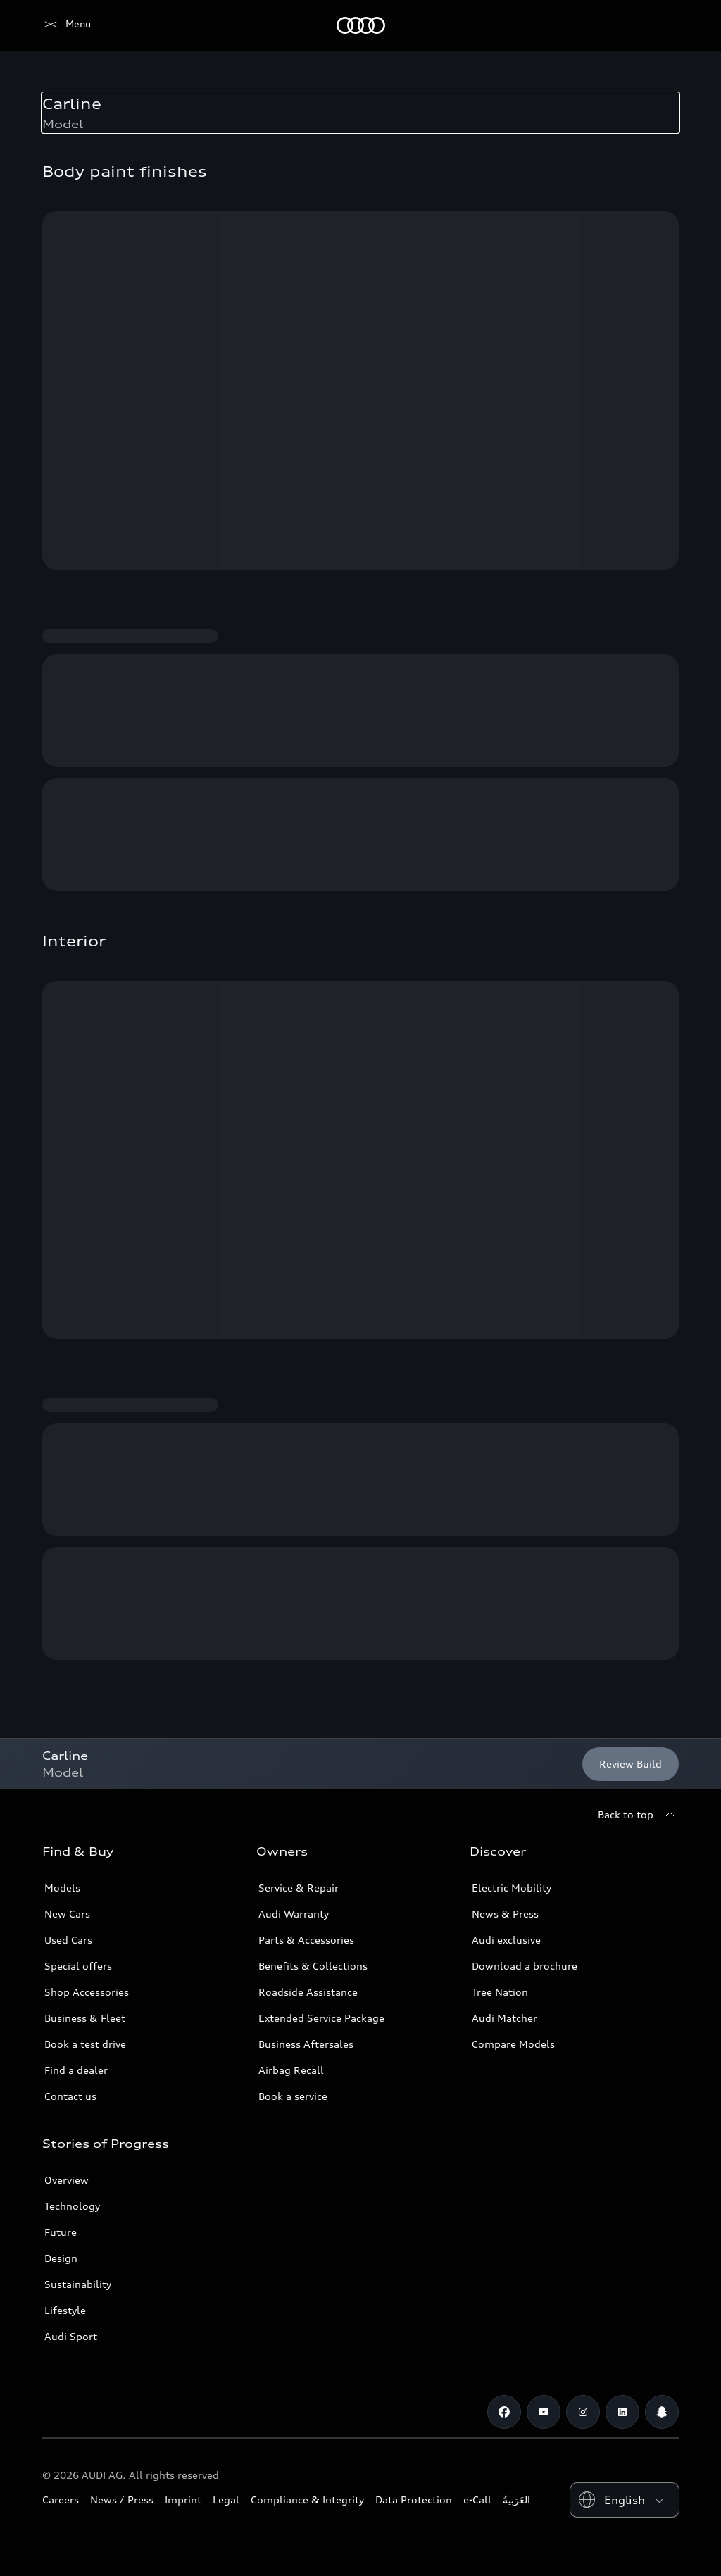  What do you see at coordinates (477, 2500) in the screenshot?
I see `e-Call` at bounding box center [477, 2500].